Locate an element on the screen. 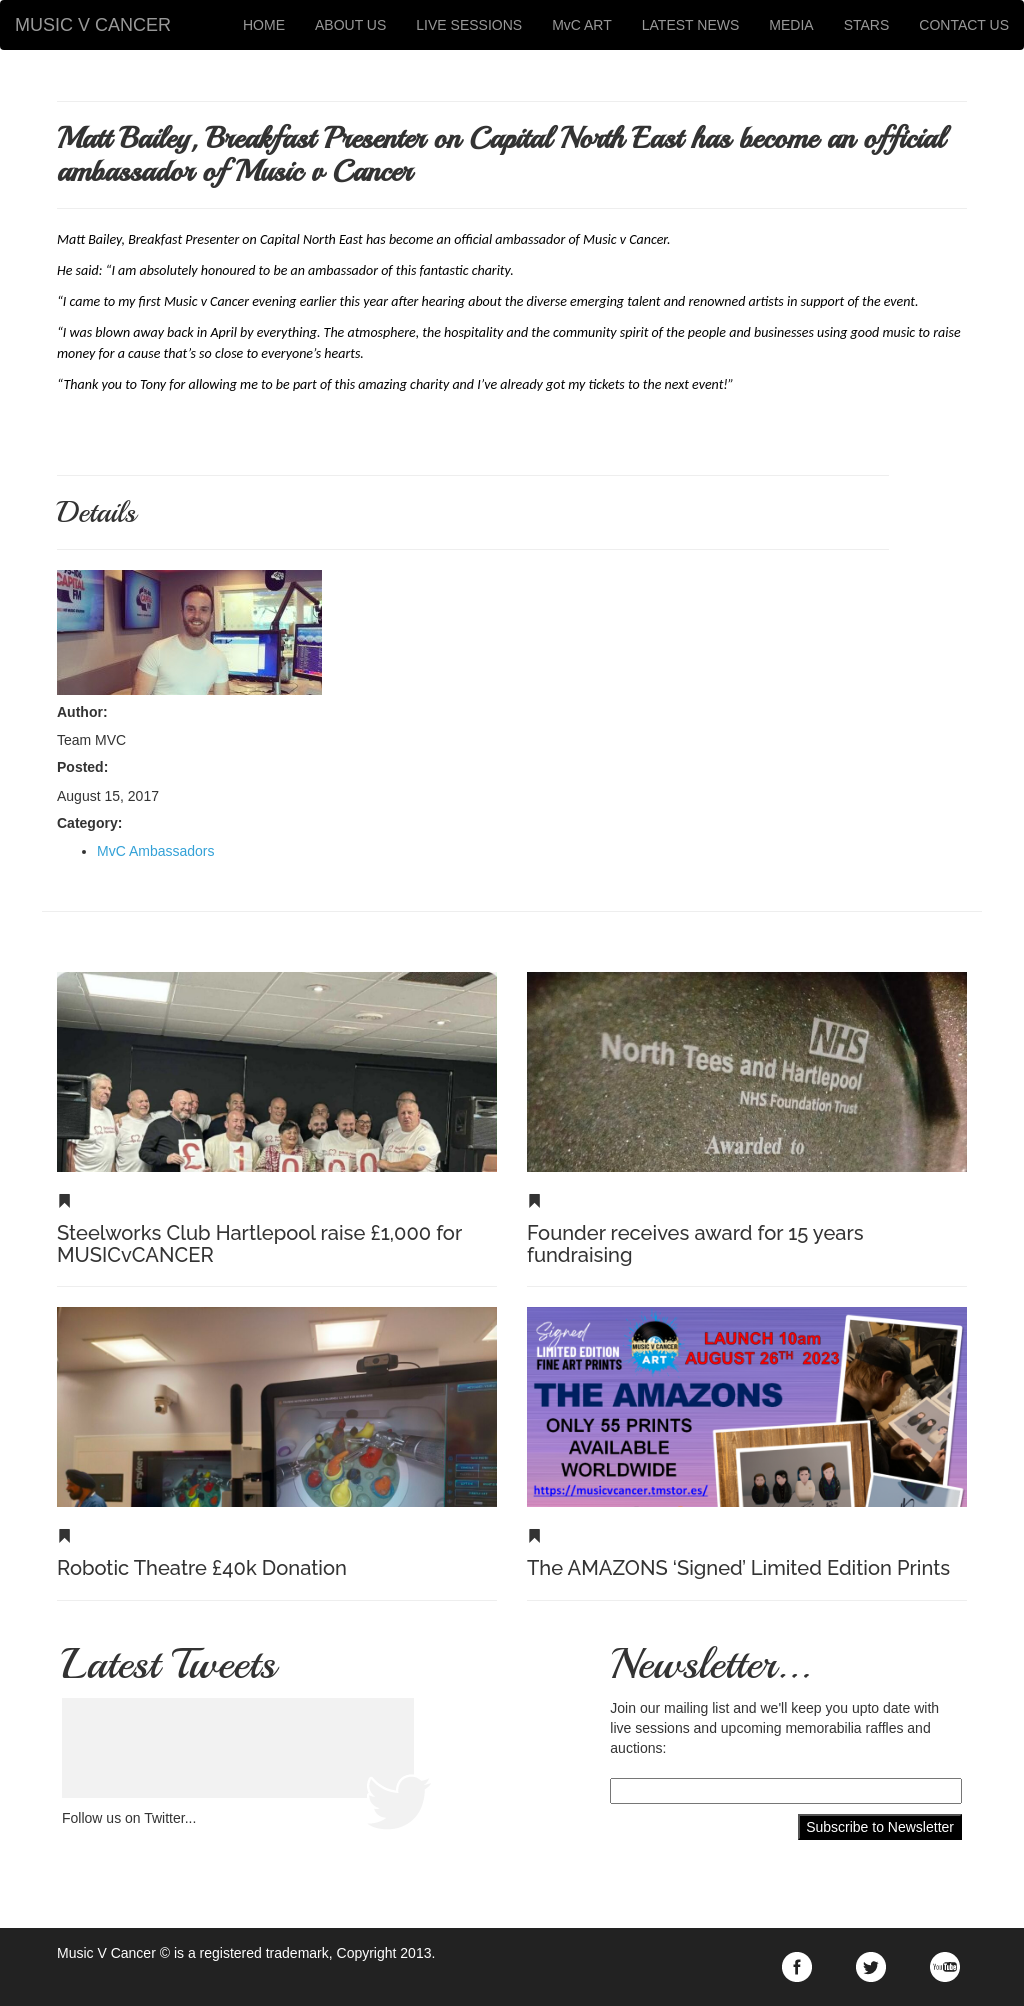 Image resolution: width=1024 pixels, height=2006 pixels. HOME is located at coordinates (264, 25).